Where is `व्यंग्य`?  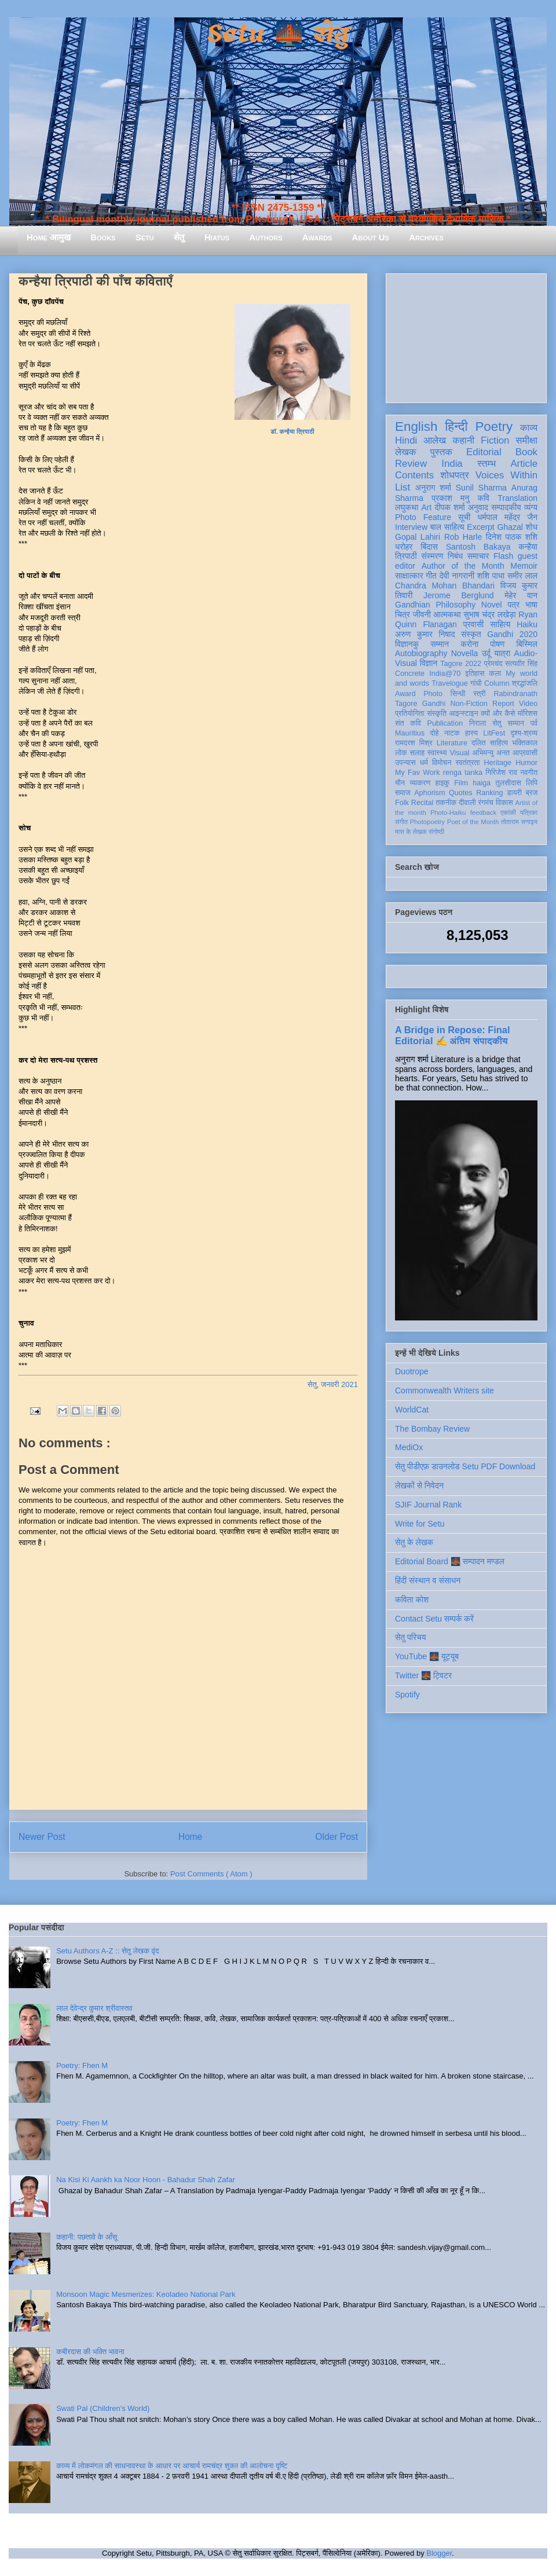
व्यंग्य is located at coordinates (530, 507).